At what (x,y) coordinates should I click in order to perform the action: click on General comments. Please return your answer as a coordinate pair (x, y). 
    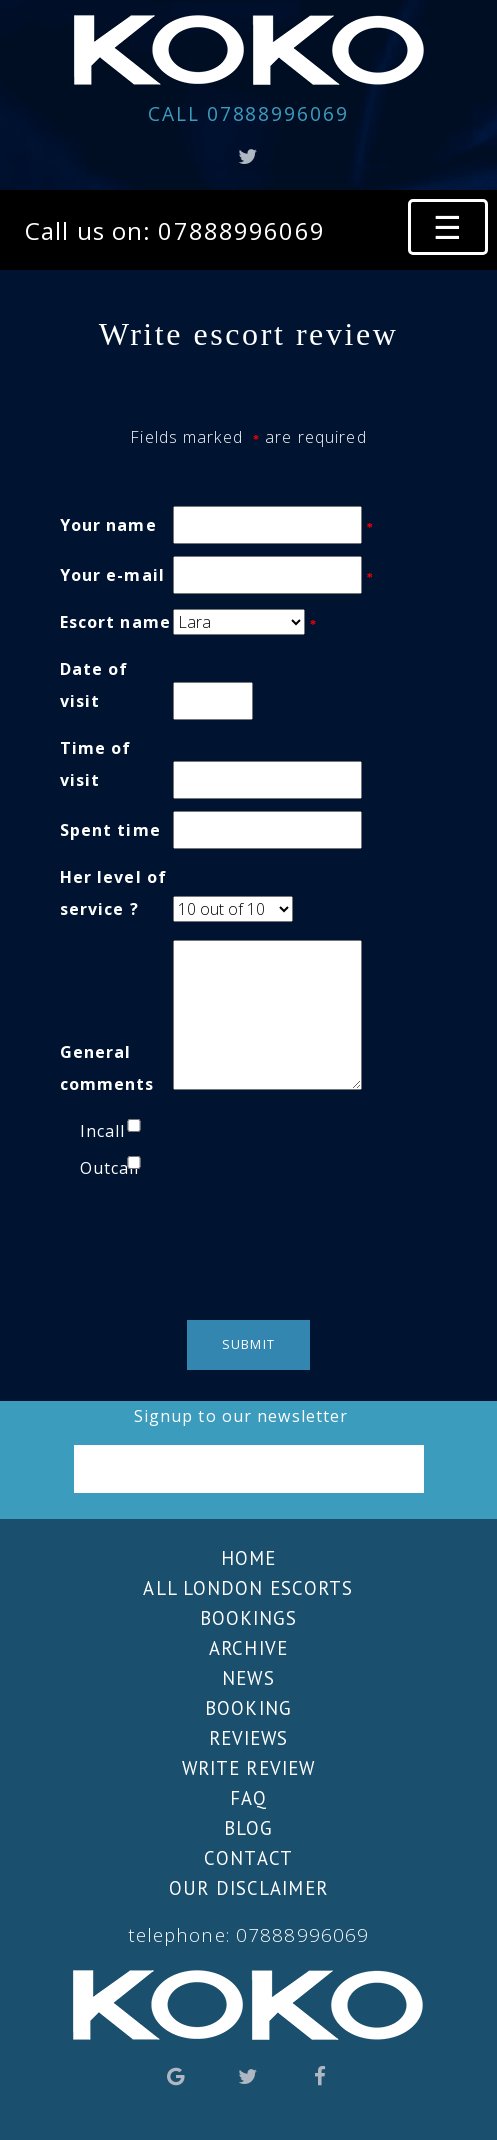
    Looking at the image, I should click on (107, 1068).